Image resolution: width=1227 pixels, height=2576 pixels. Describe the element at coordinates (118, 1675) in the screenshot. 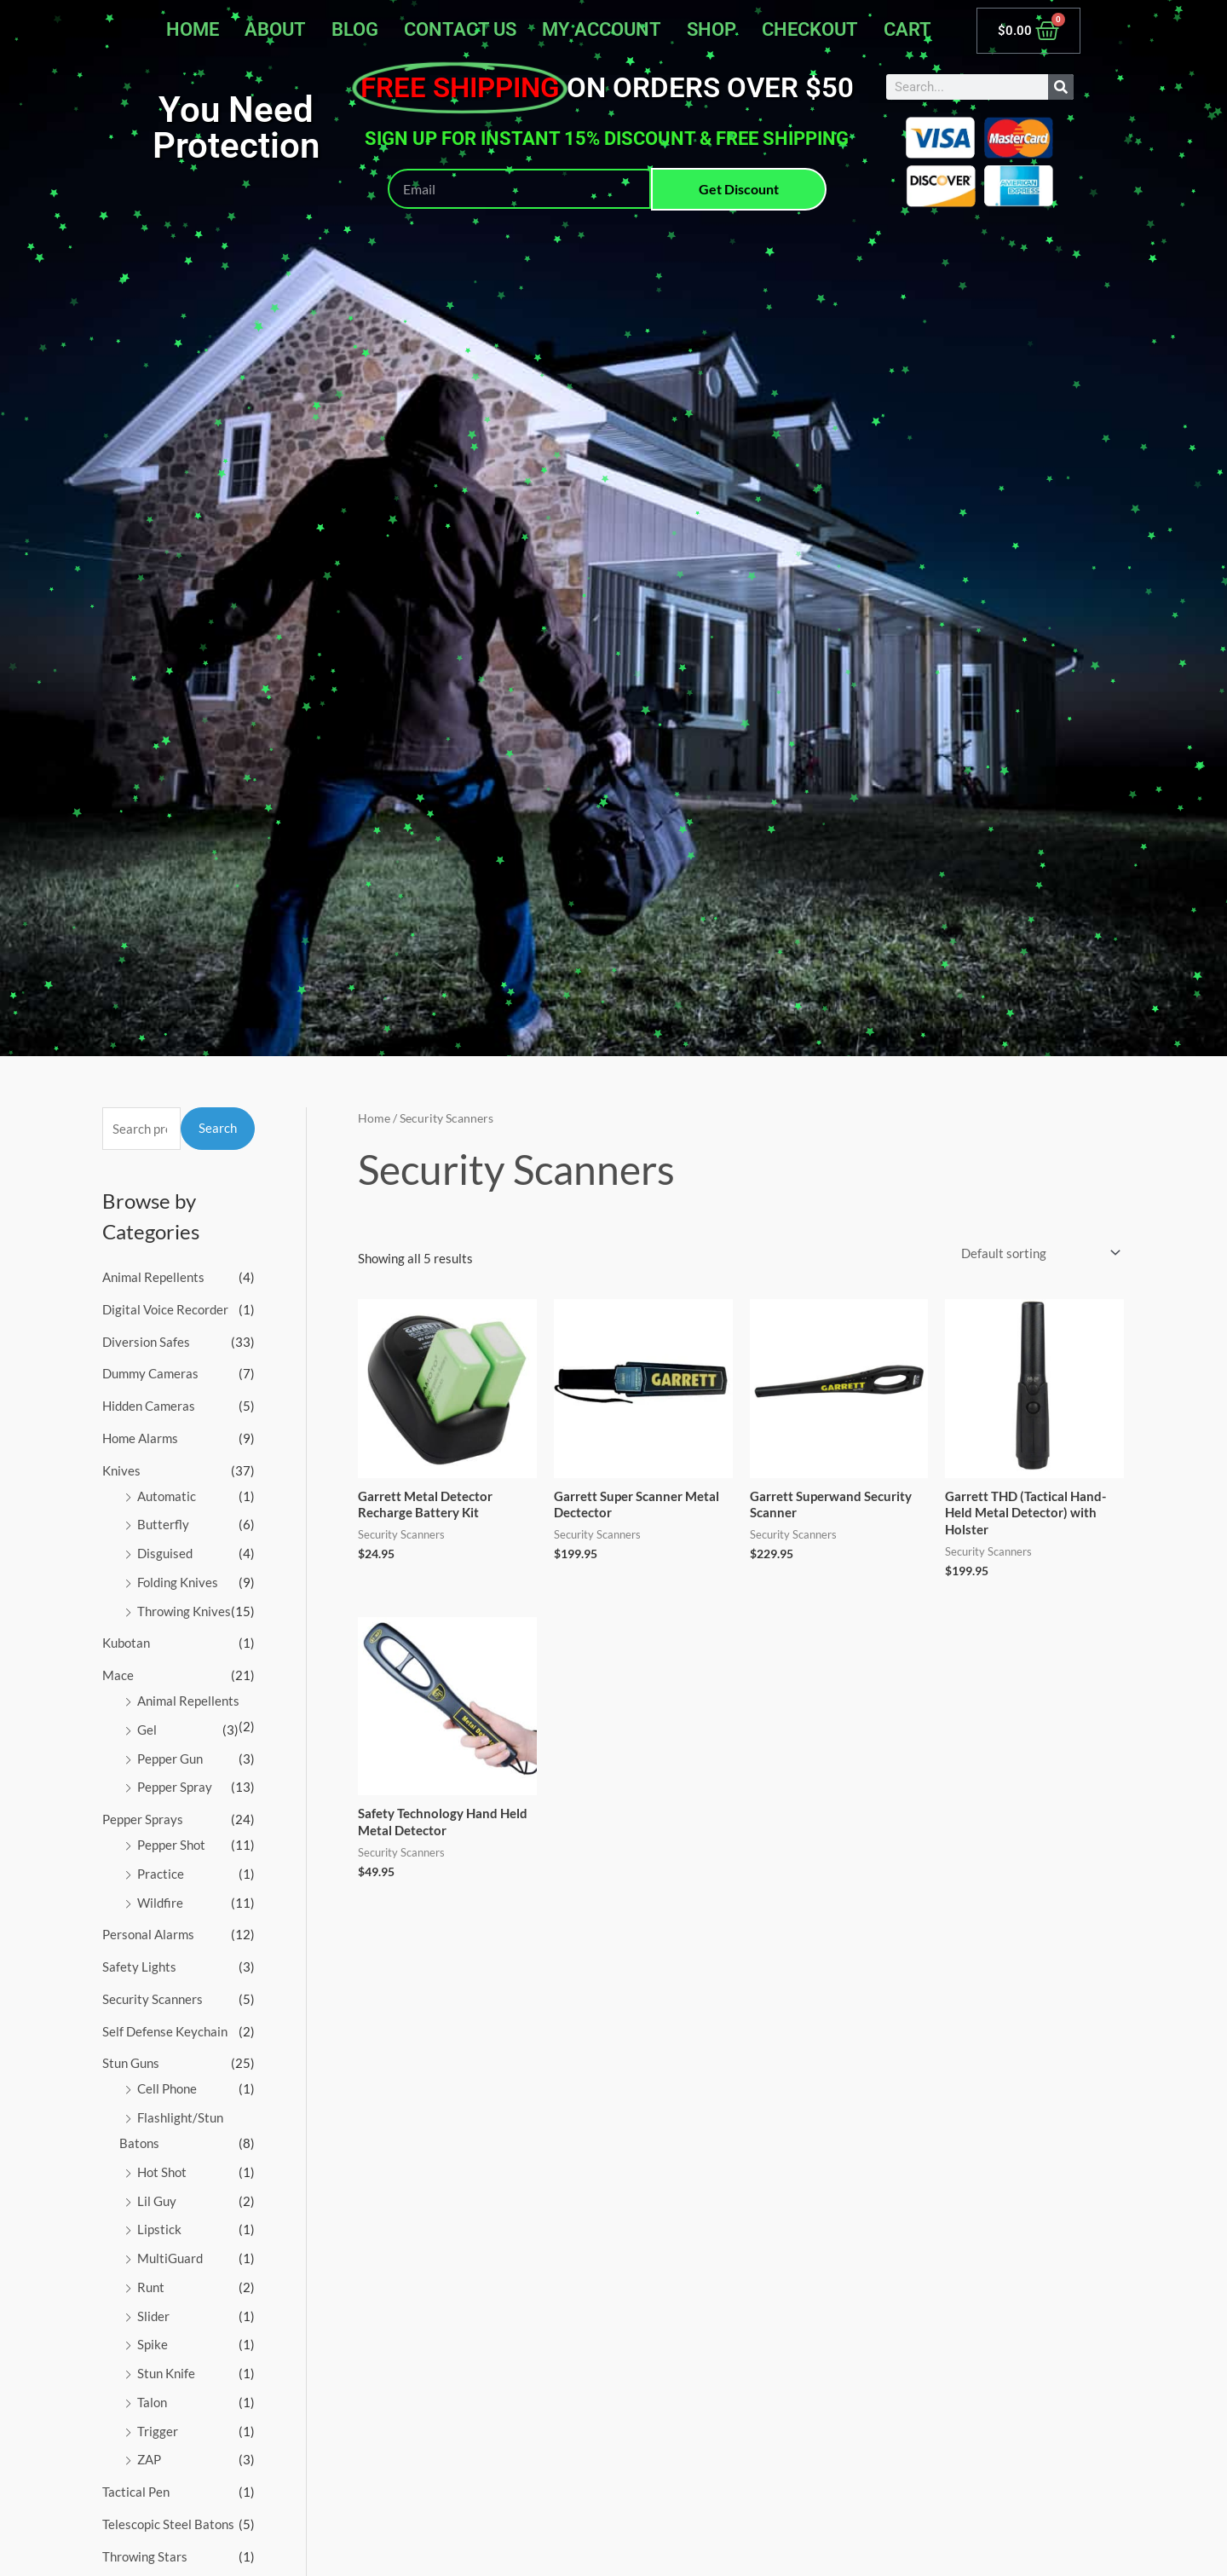

I see `Mace` at that location.